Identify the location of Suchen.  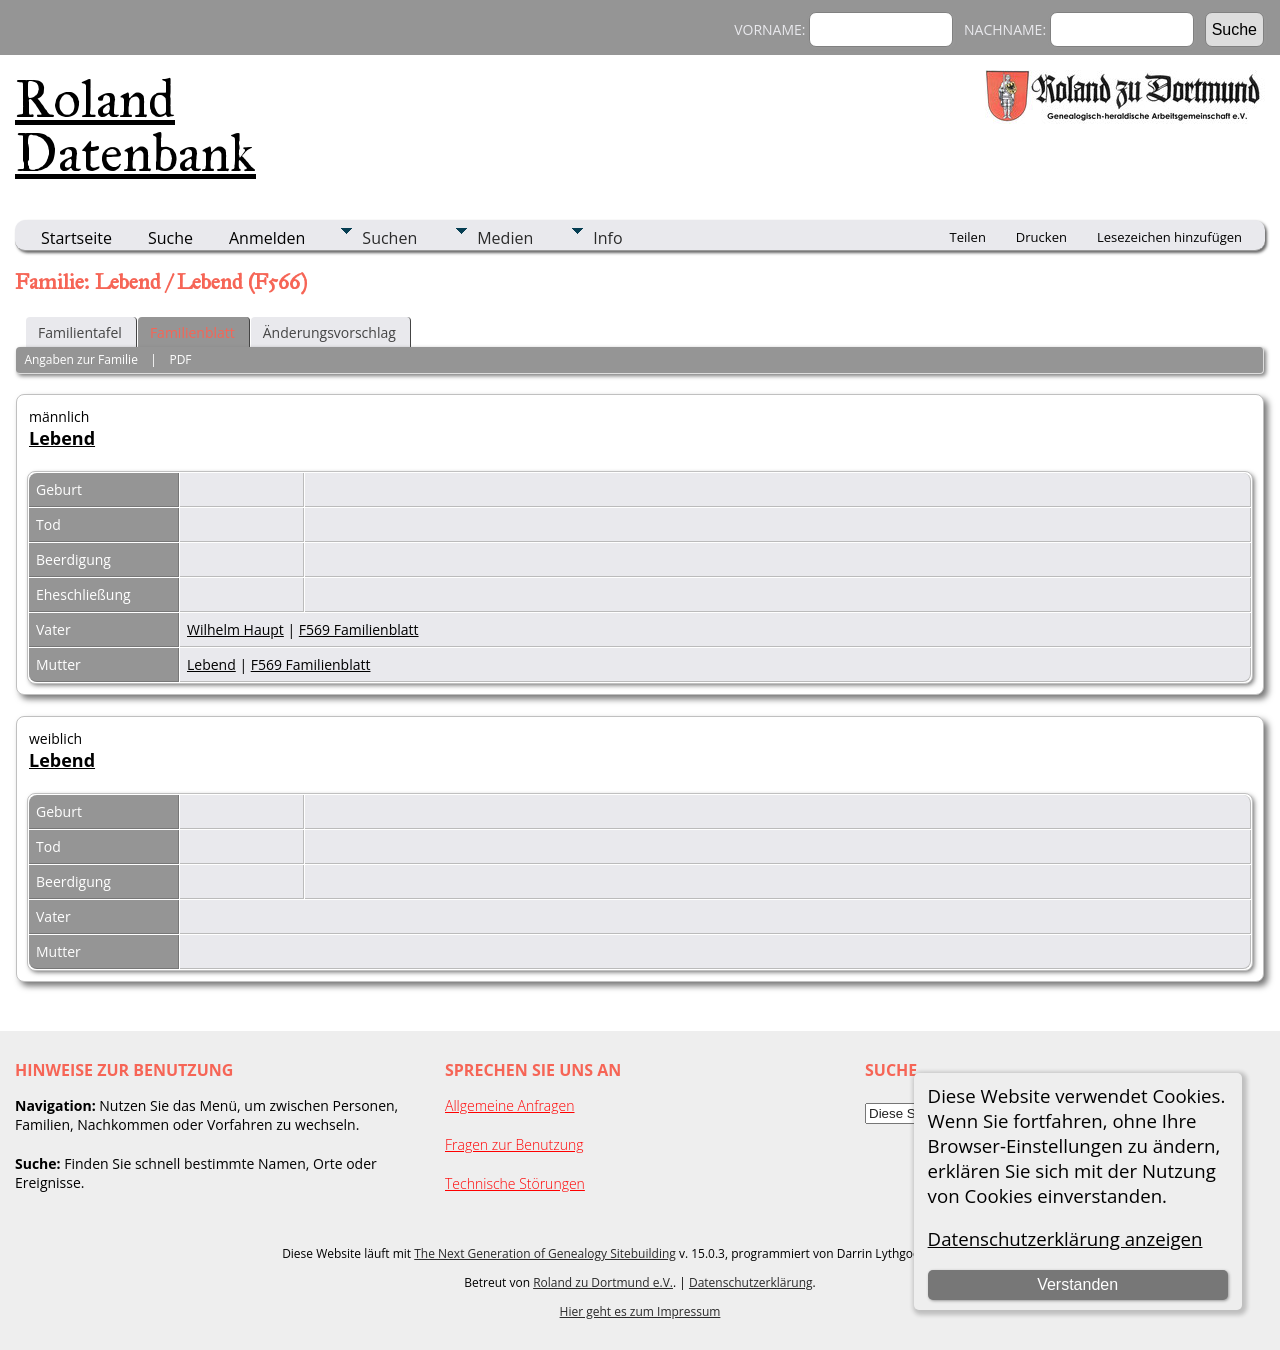
(389, 238).